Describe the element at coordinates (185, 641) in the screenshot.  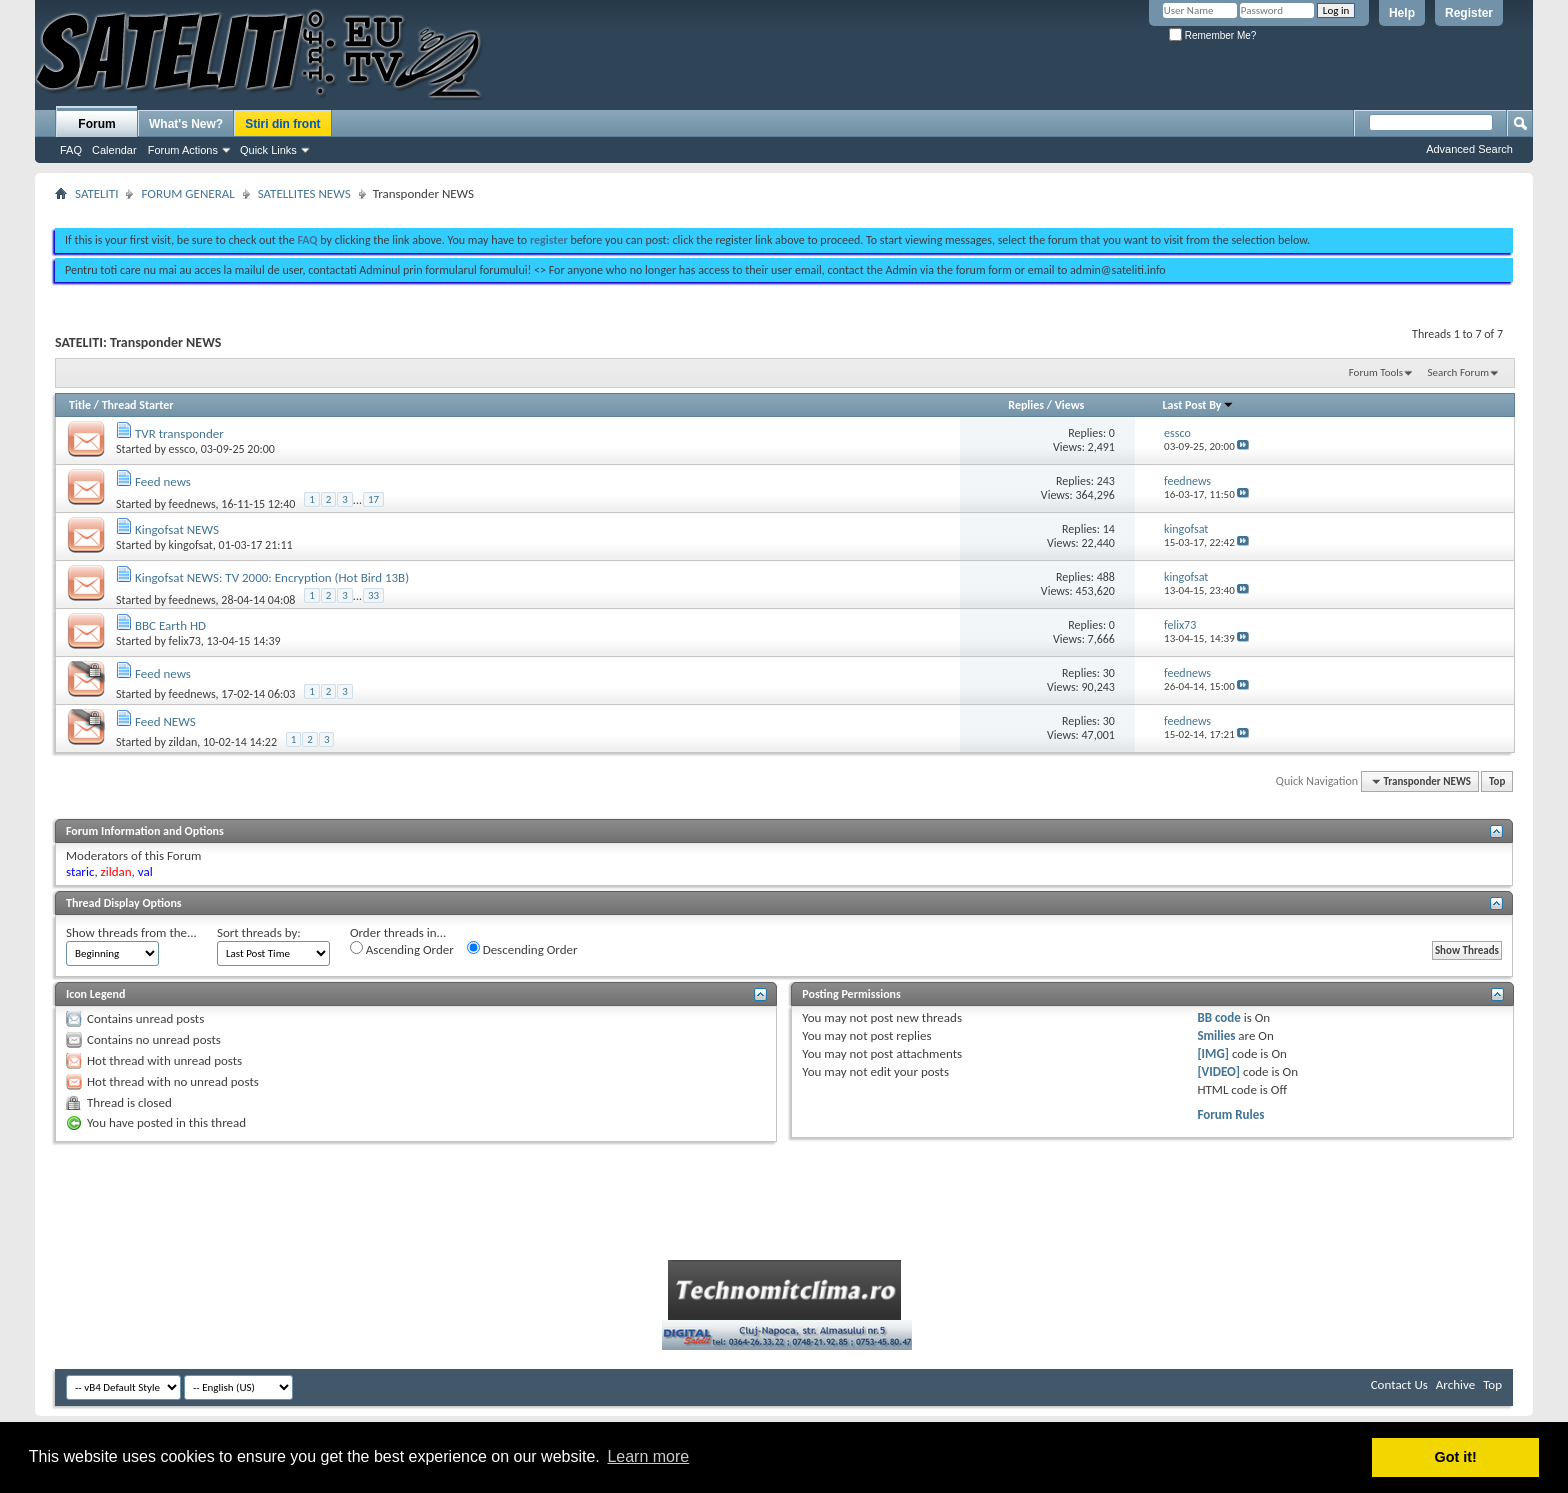
I see `felix73` at that location.